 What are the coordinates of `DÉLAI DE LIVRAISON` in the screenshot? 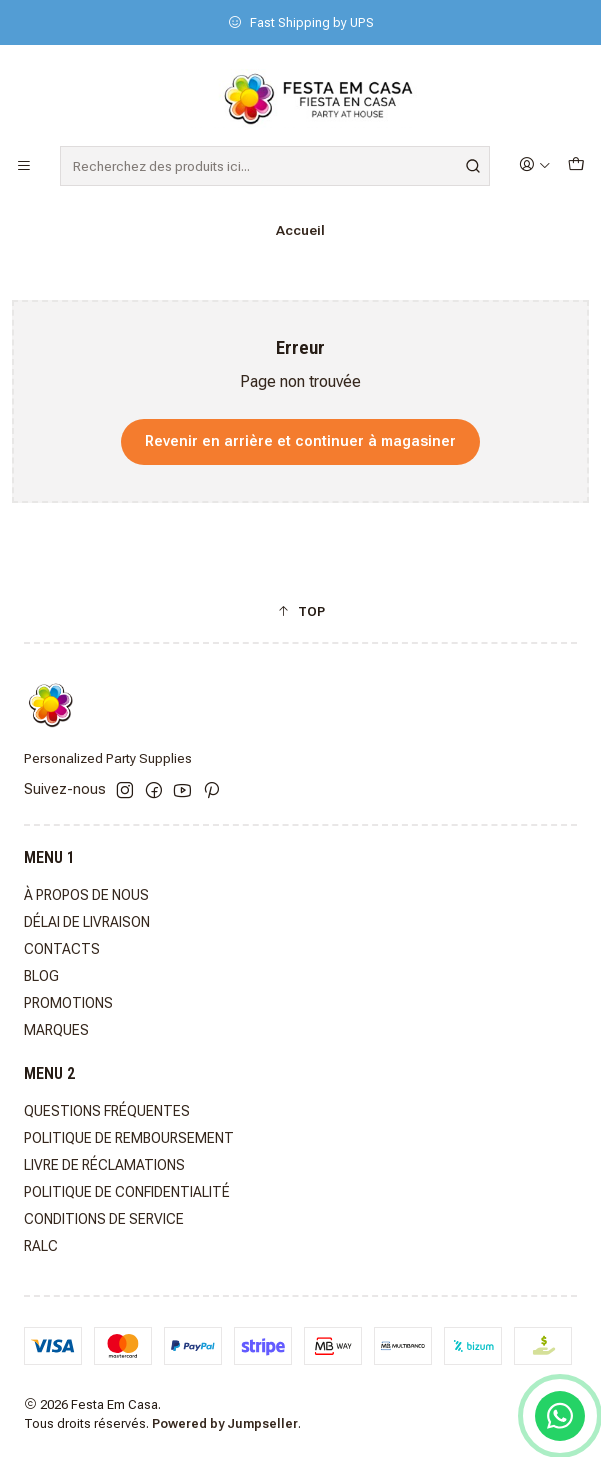 It's located at (87, 922).